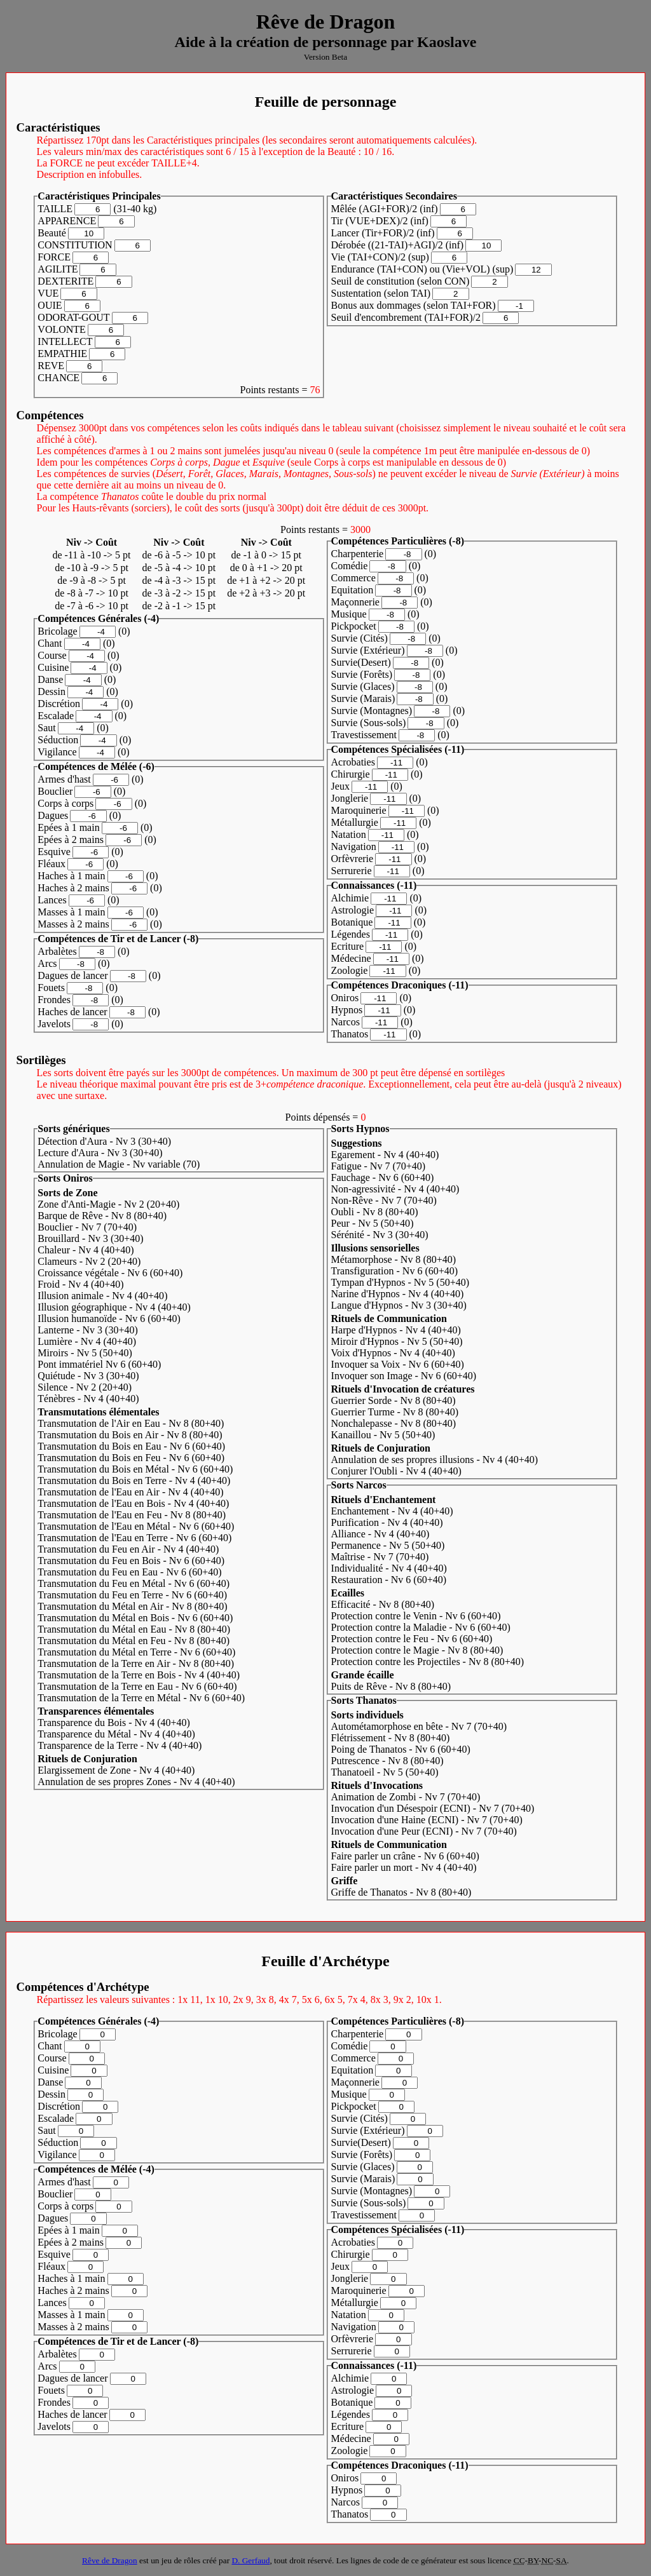 Image resolution: width=651 pixels, height=2576 pixels. What do you see at coordinates (413, 305) in the screenshot?
I see `Bonus aux dommages (selon TAI+FOR)` at bounding box center [413, 305].